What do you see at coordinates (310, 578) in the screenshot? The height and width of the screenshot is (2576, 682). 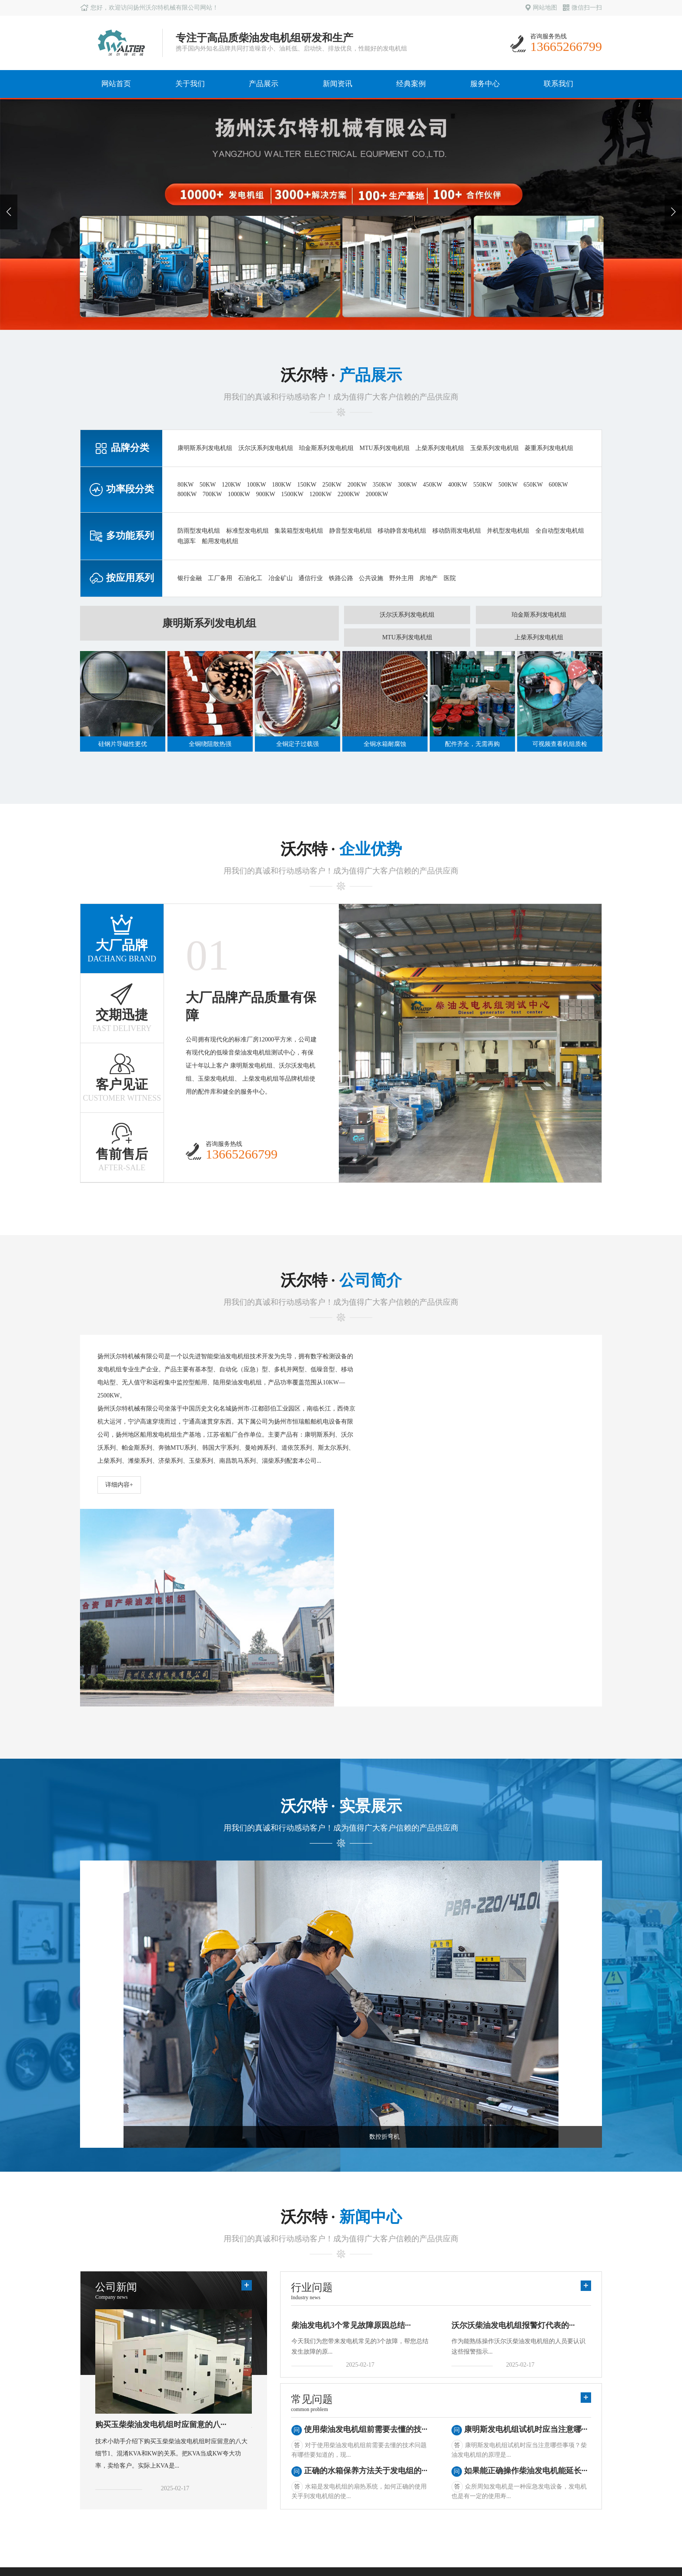 I see `通信行业` at bounding box center [310, 578].